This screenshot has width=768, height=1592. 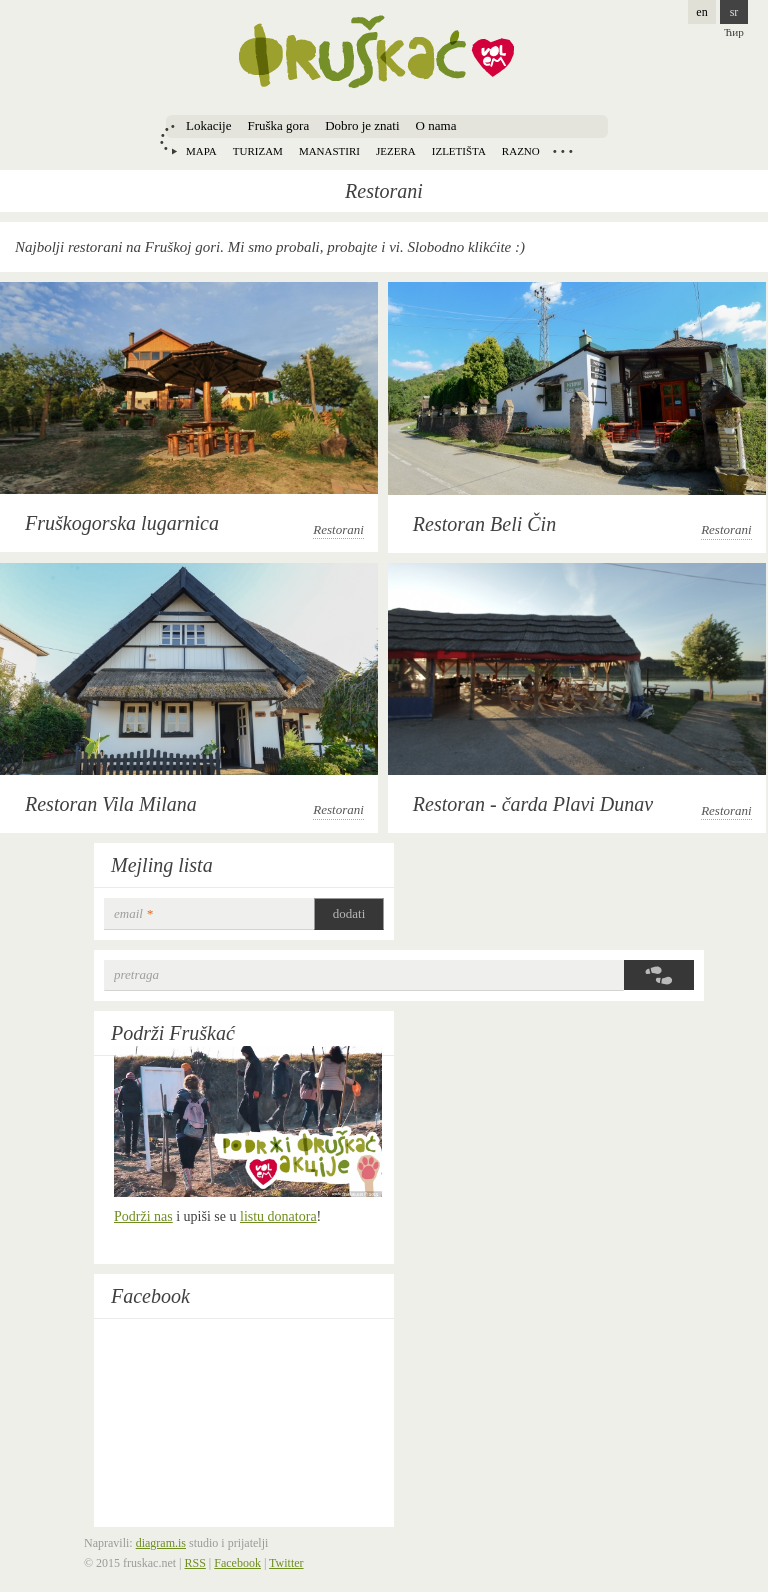 I want to click on Dobro je znati, so click(x=362, y=125).